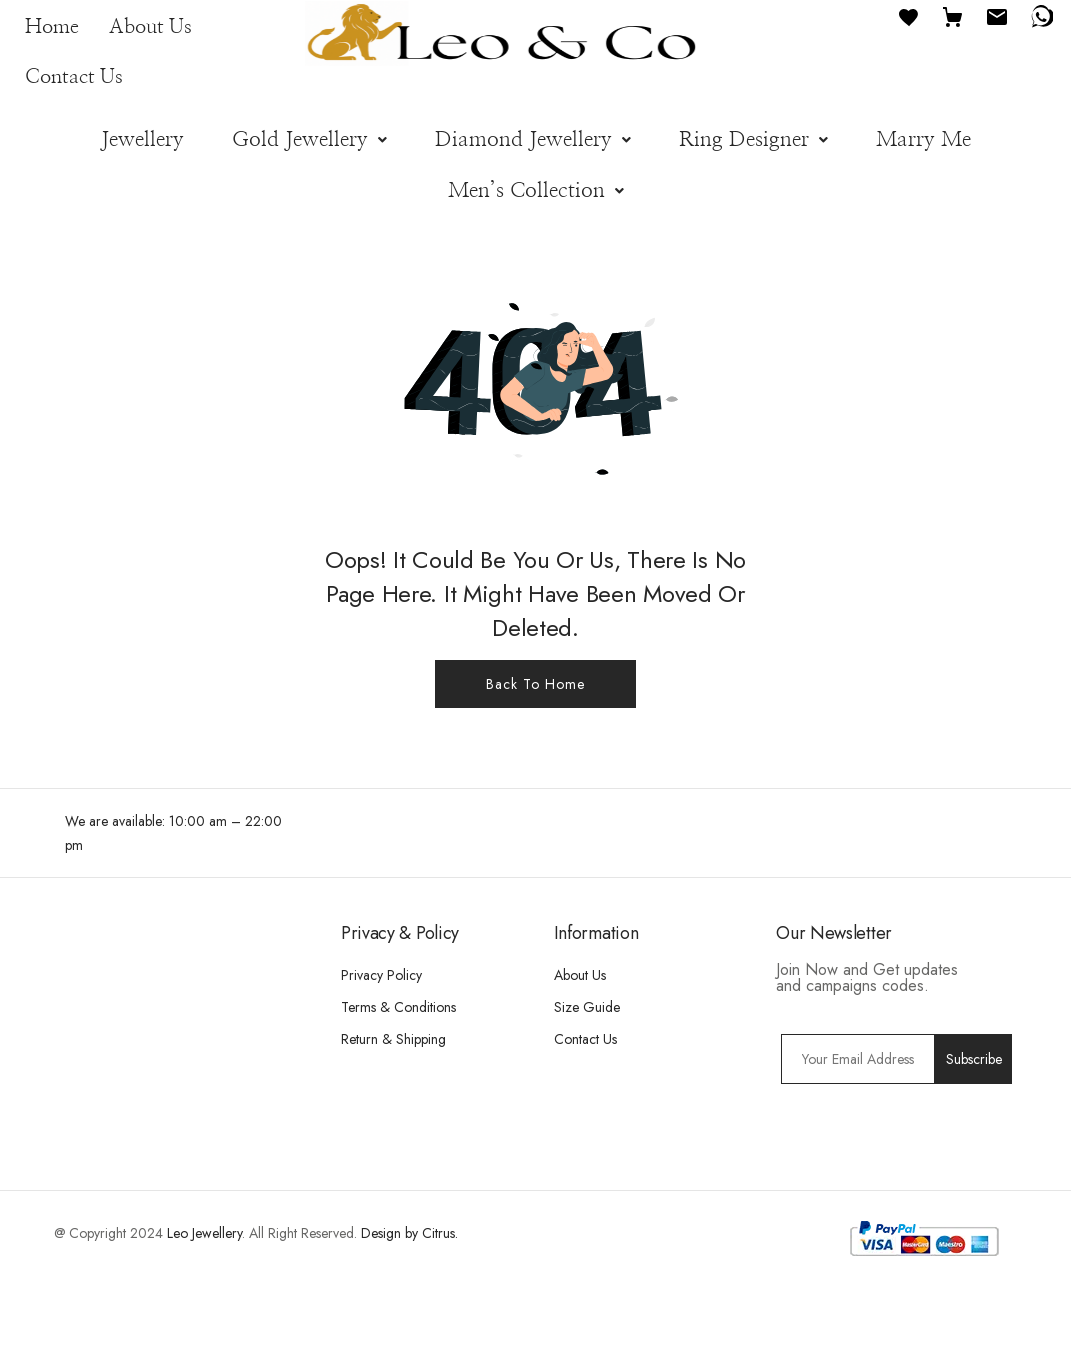 Image resolution: width=1071 pixels, height=1356 pixels. Describe the element at coordinates (381, 975) in the screenshot. I see `Privacy Policy` at that location.